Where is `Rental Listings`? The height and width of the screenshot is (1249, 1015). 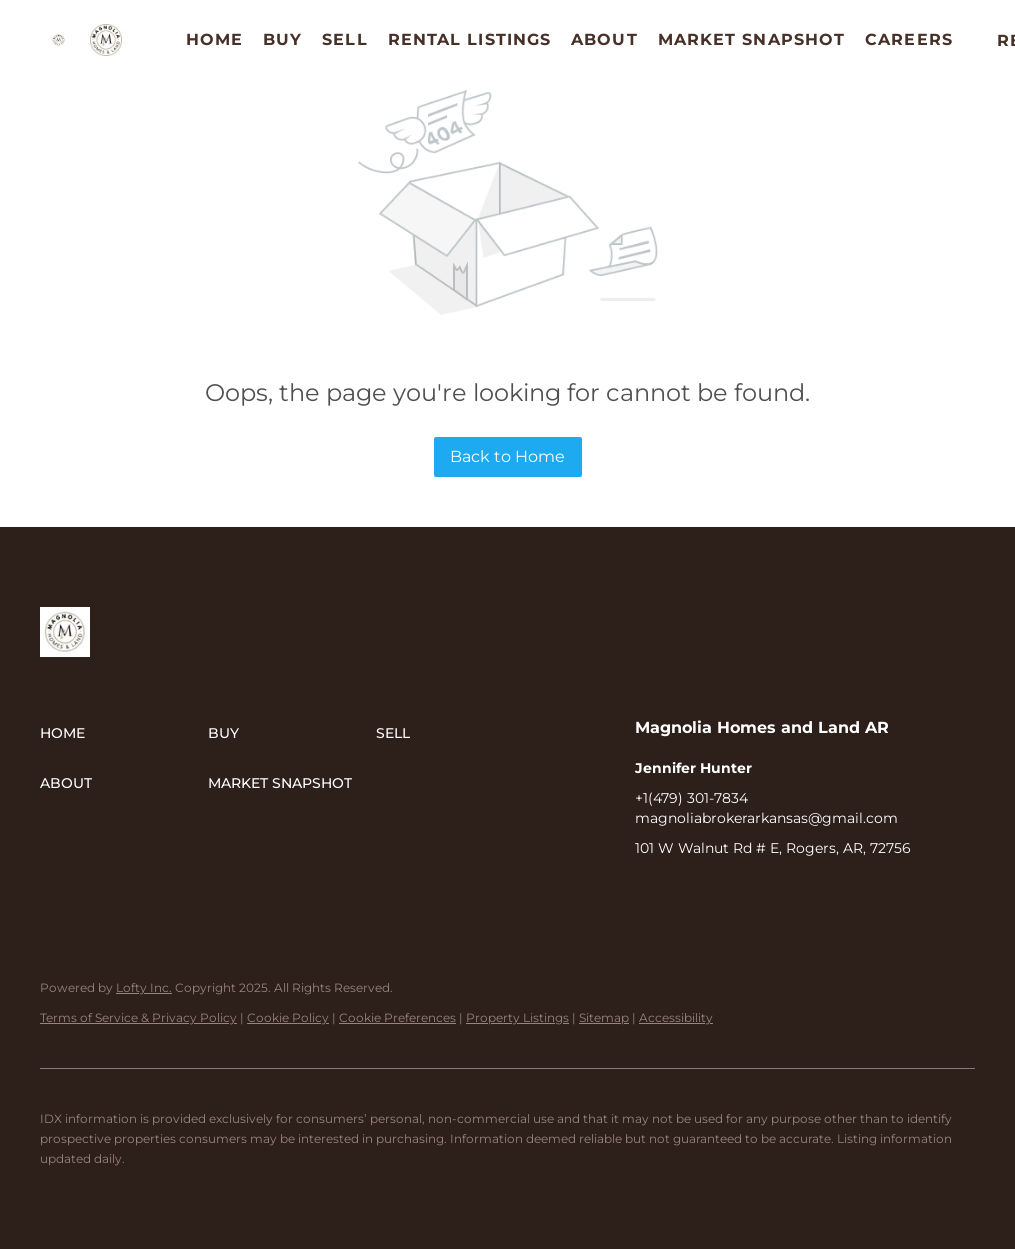 Rental Listings is located at coordinates (470, 39).